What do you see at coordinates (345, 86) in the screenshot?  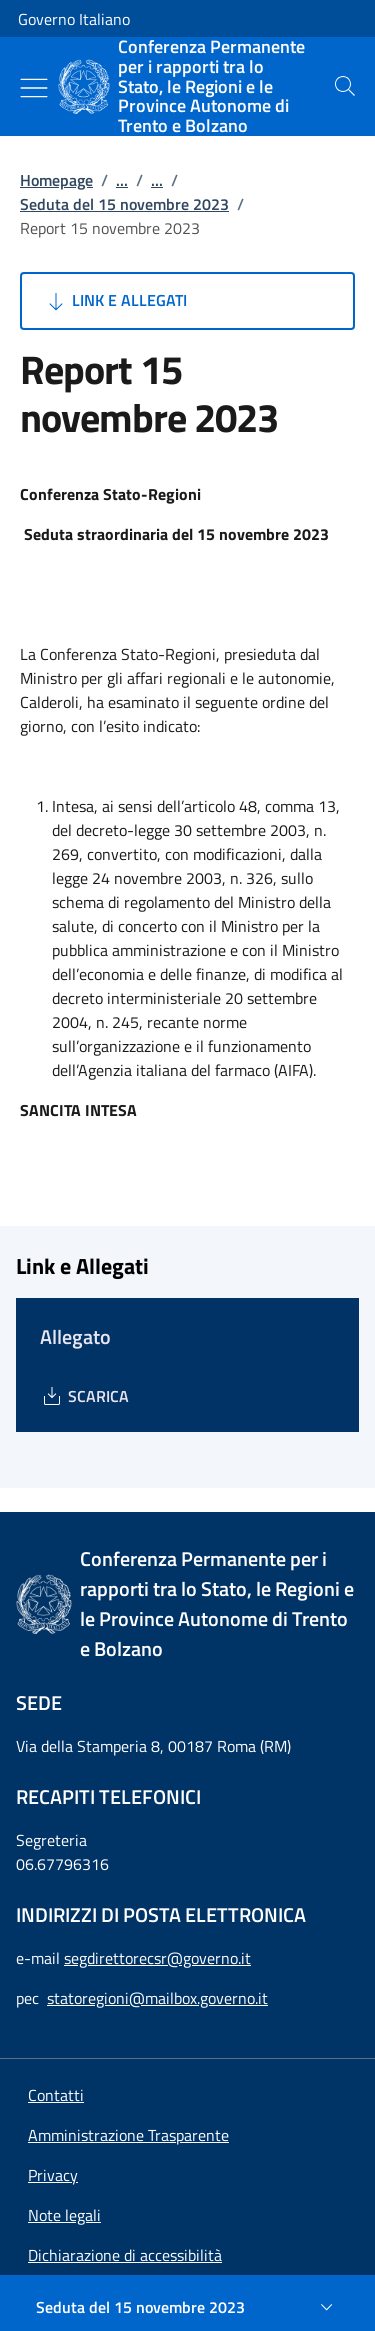 I see `[presentation]` at bounding box center [345, 86].